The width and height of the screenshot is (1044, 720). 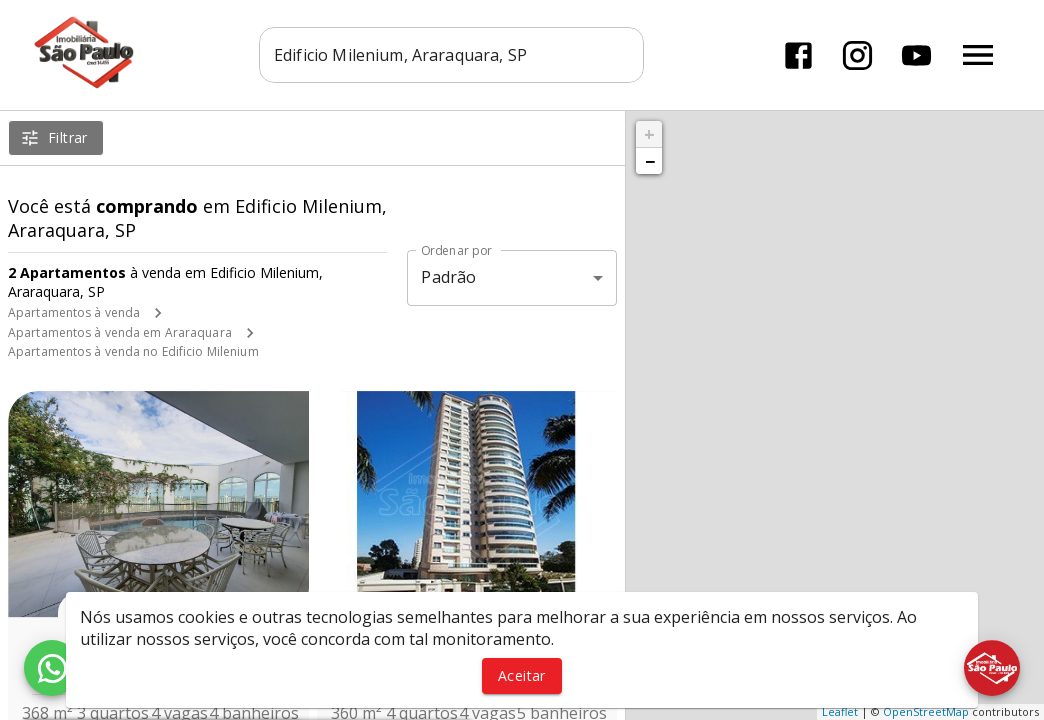 I want to click on Apartamentos à venda no Edificio Milenium, so click(x=133, y=351).